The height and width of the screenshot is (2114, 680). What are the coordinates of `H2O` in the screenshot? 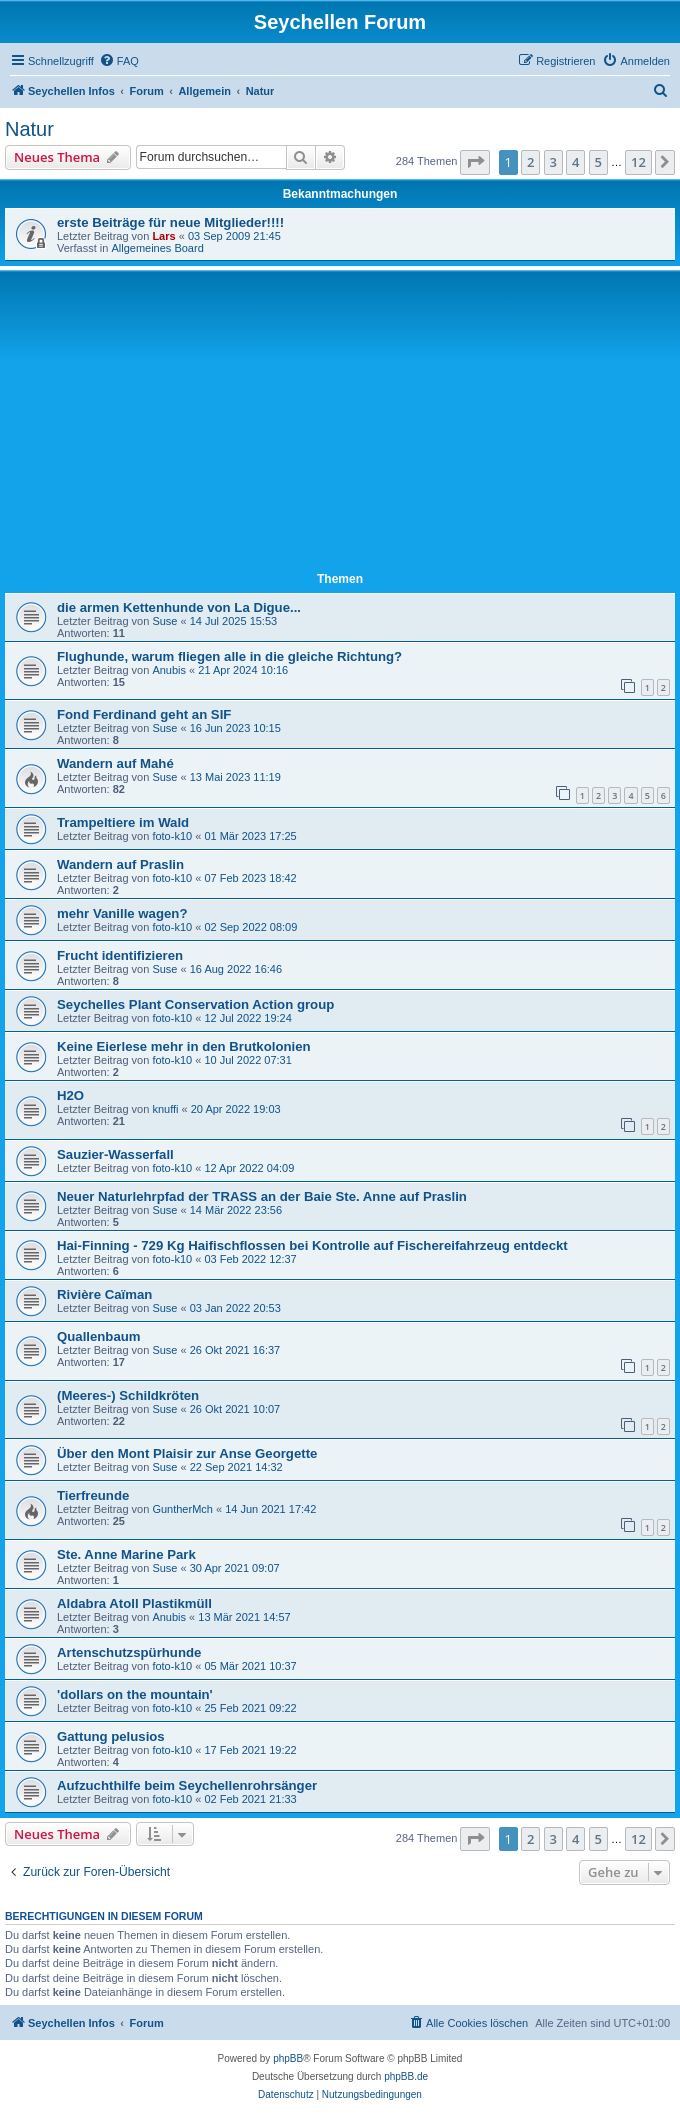 It's located at (70, 1095).